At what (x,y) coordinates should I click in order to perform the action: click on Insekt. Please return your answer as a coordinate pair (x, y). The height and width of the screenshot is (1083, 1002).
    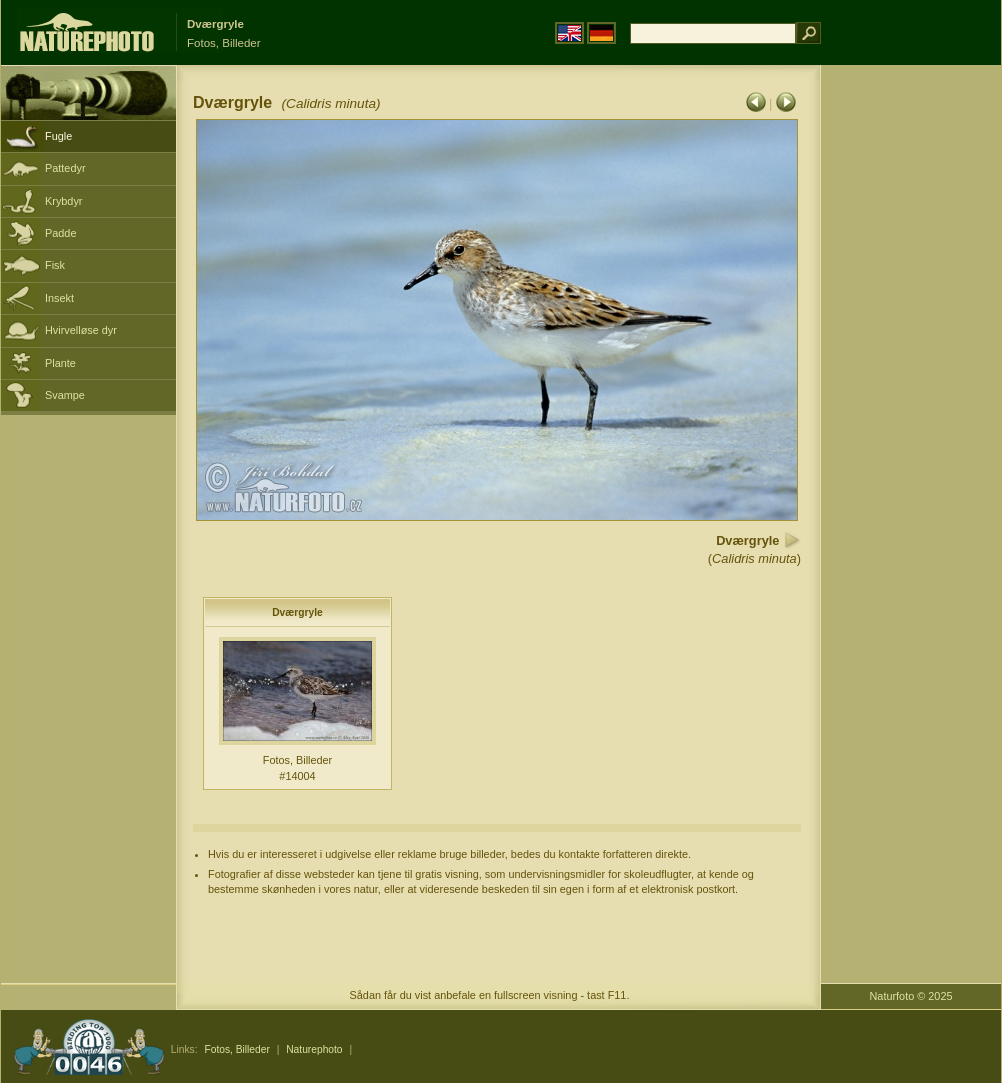
    Looking at the image, I should click on (59, 298).